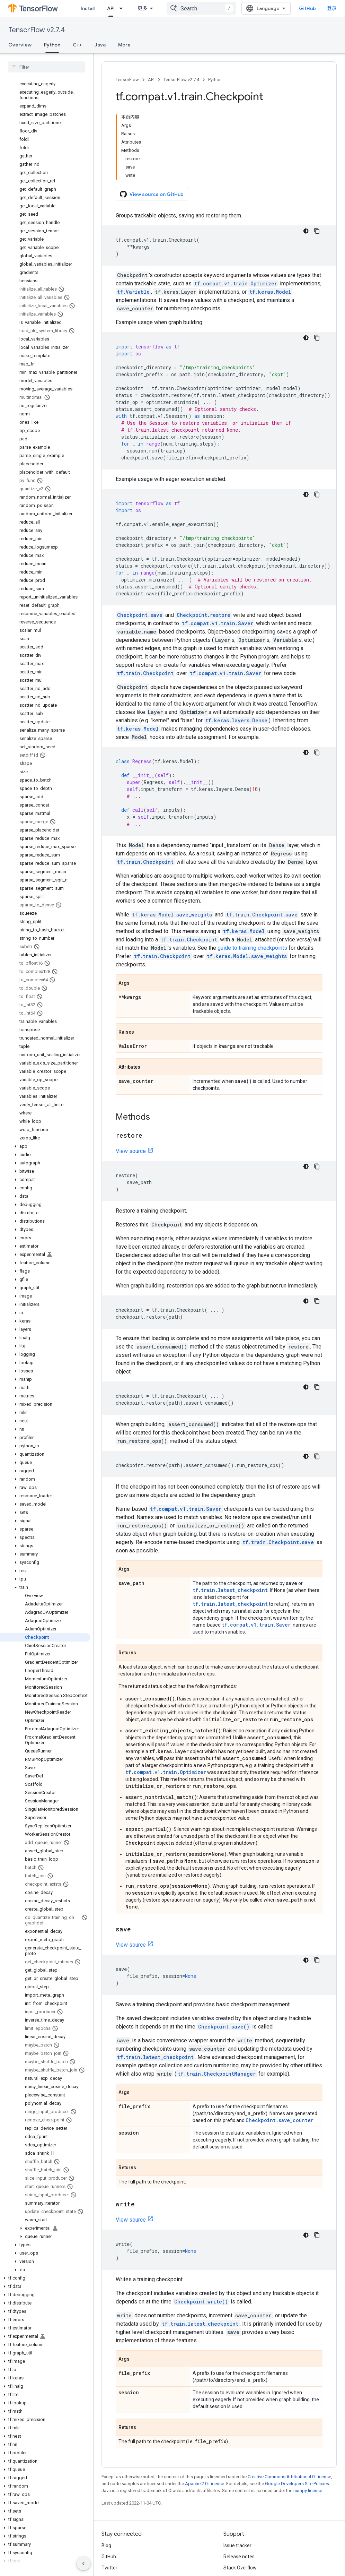  What do you see at coordinates (77, 45) in the screenshot?
I see `C++` at bounding box center [77, 45].